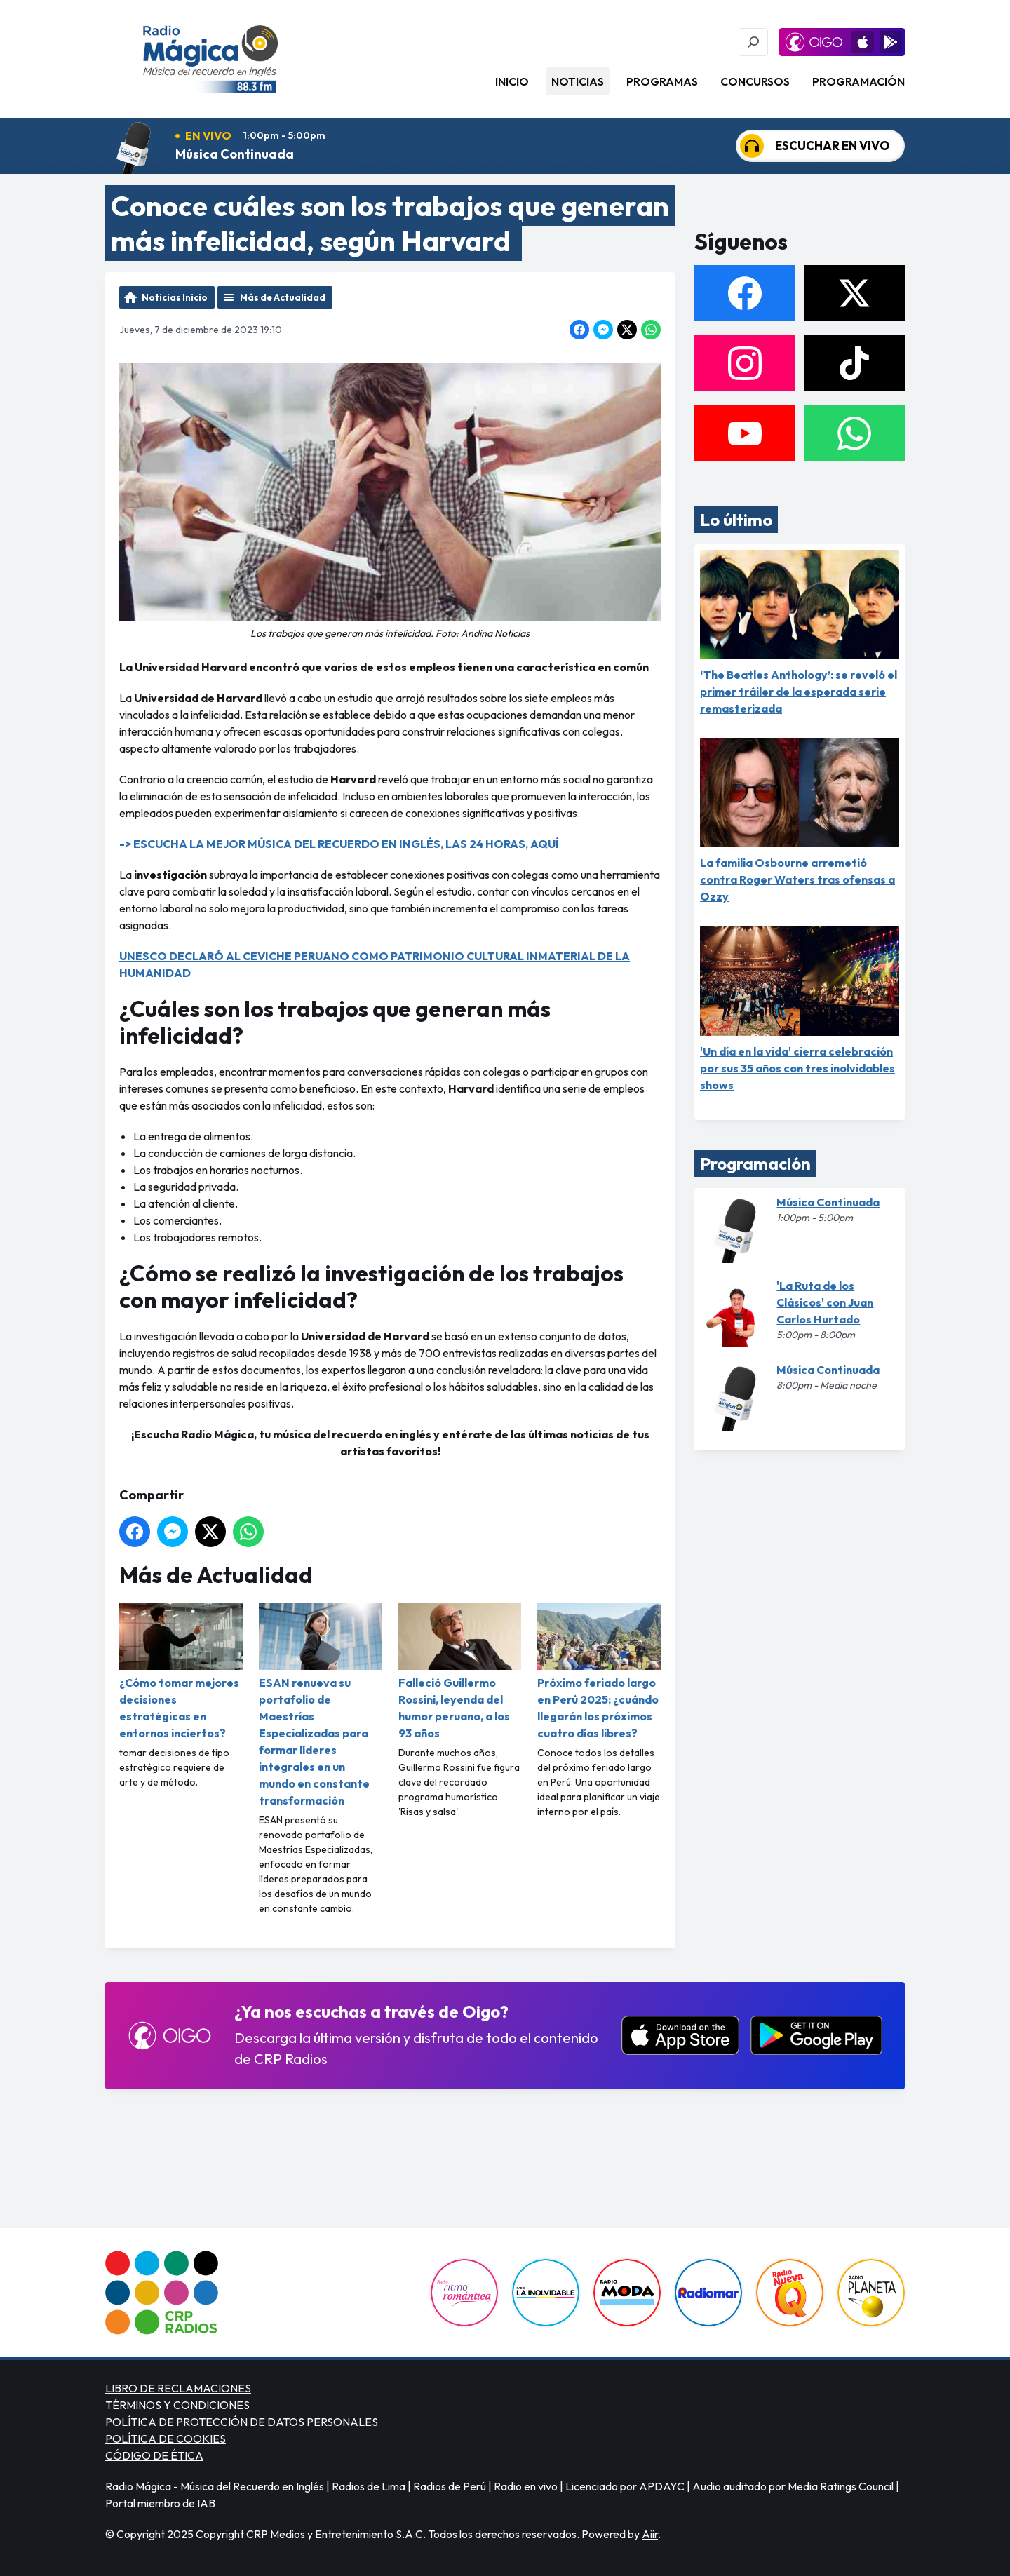  Describe the element at coordinates (650, 2534) in the screenshot. I see `Aiir` at that location.